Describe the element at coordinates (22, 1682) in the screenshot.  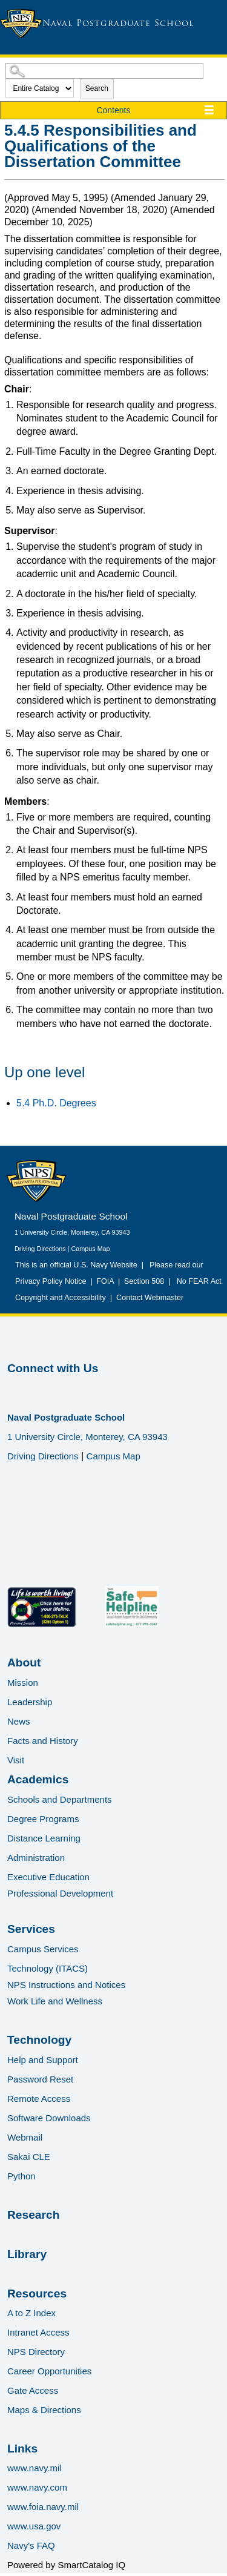
I see `Mission` at that location.